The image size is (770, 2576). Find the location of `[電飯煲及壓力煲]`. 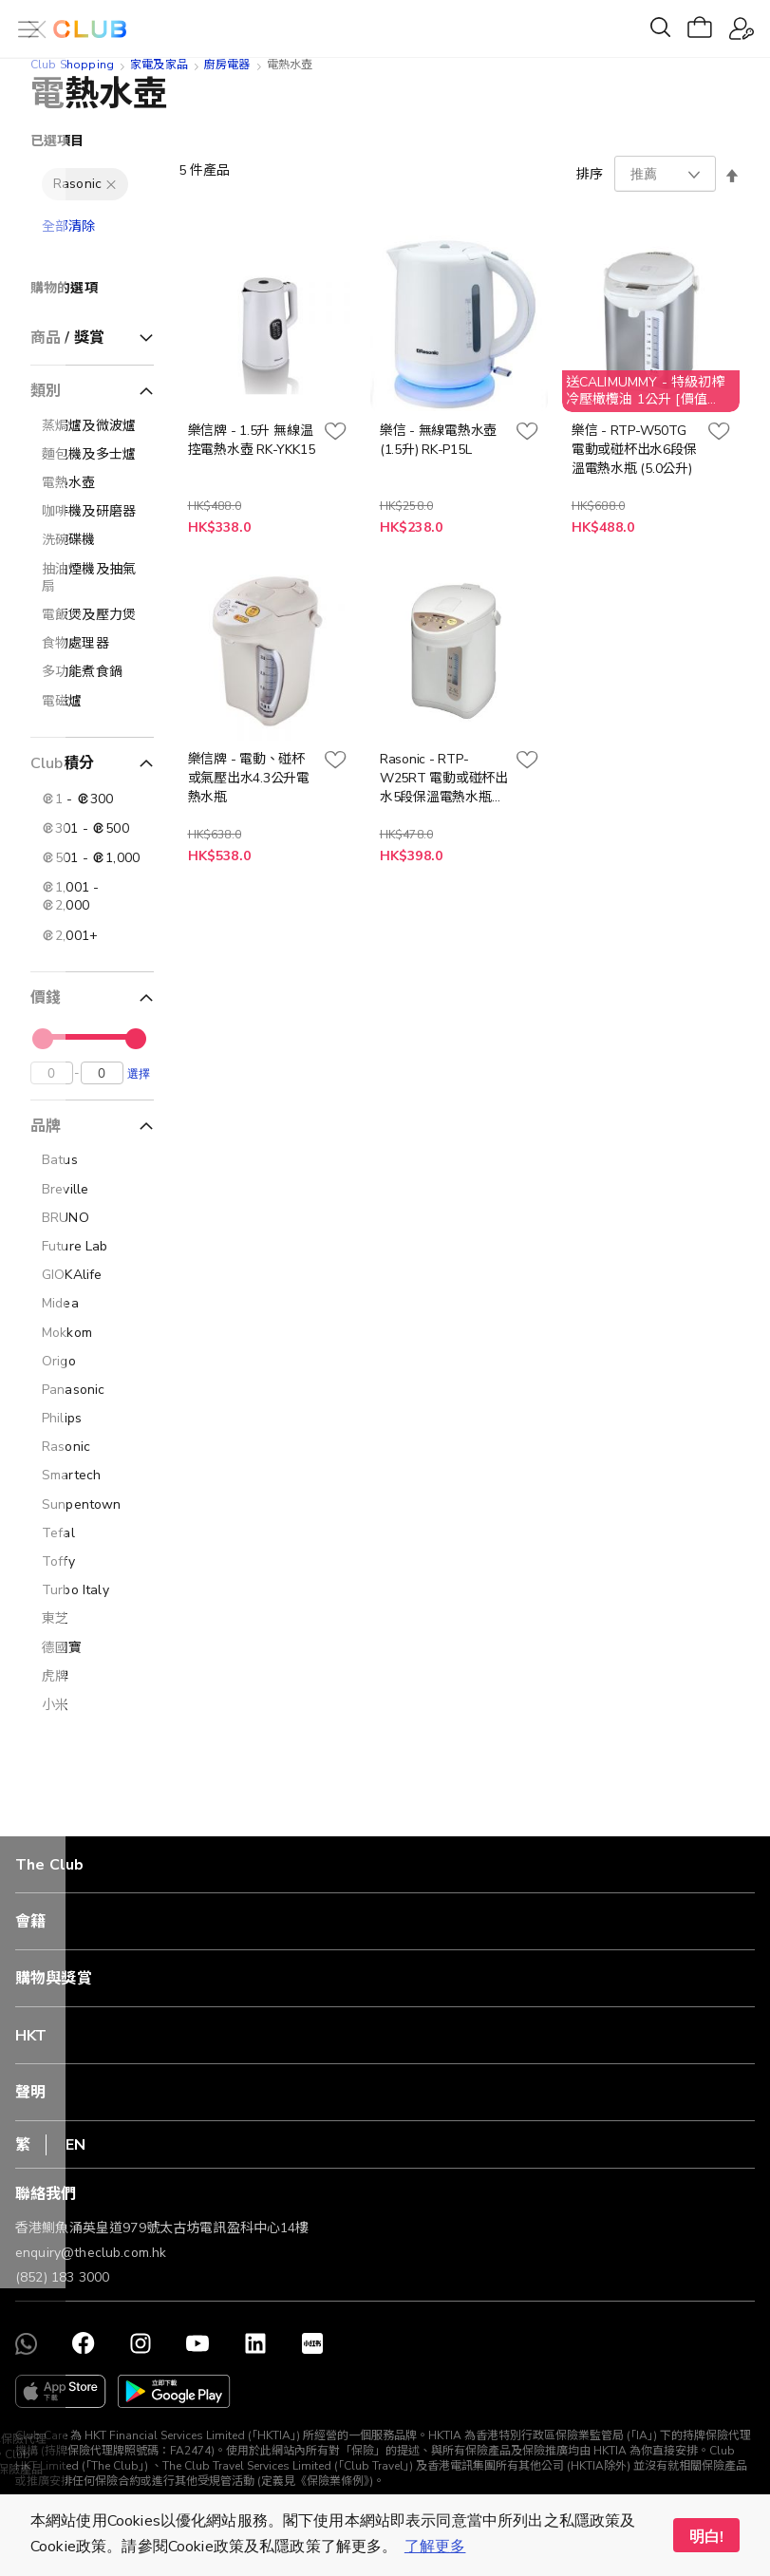

[電飯煲及壓力煲] is located at coordinates (92, 615).